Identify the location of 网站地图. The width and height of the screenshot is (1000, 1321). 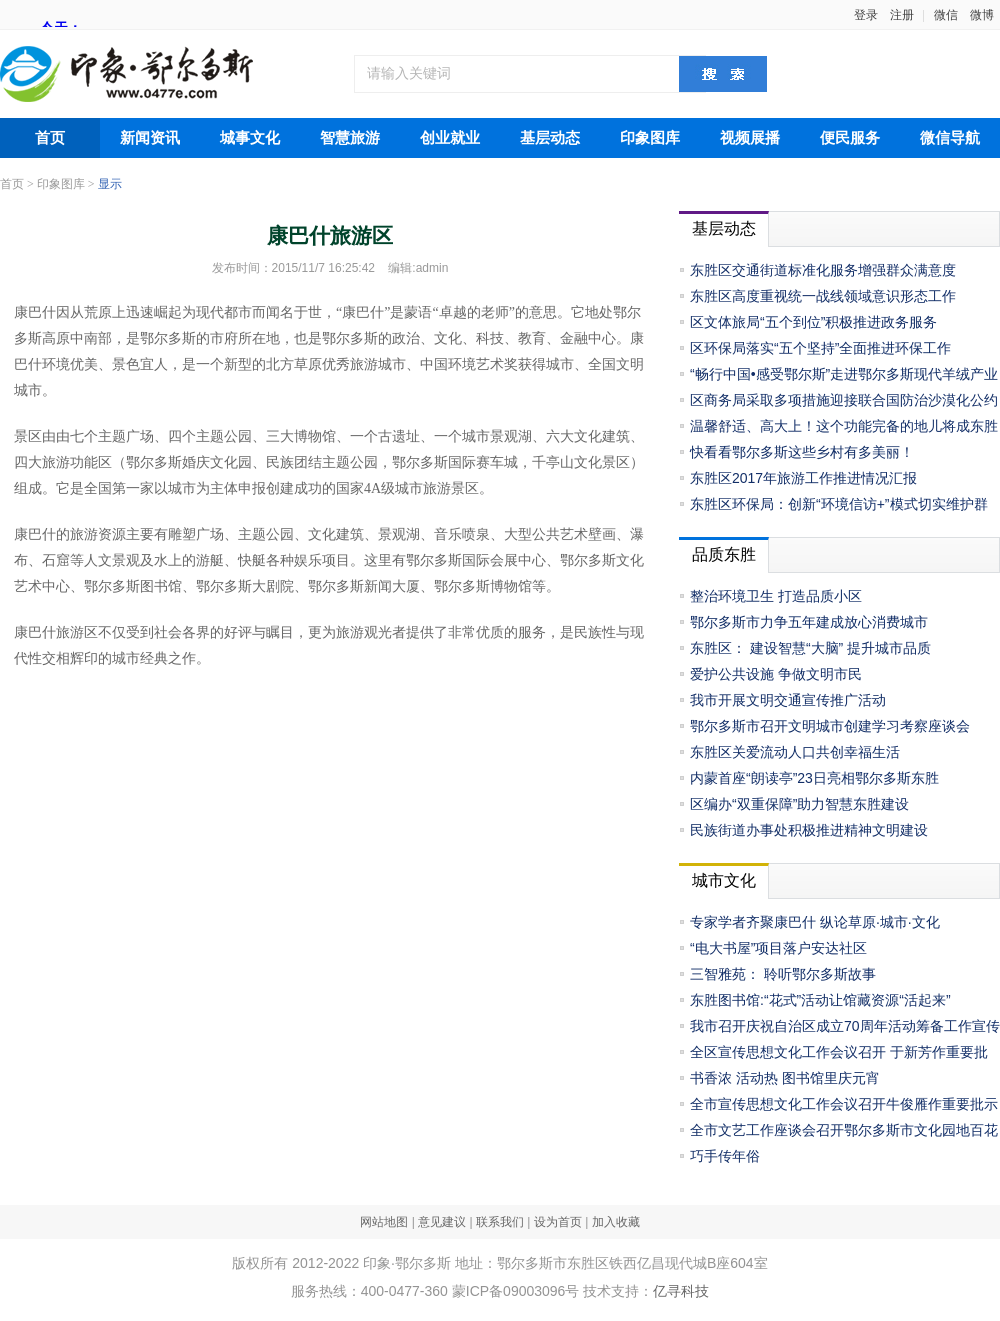
(384, 1222).